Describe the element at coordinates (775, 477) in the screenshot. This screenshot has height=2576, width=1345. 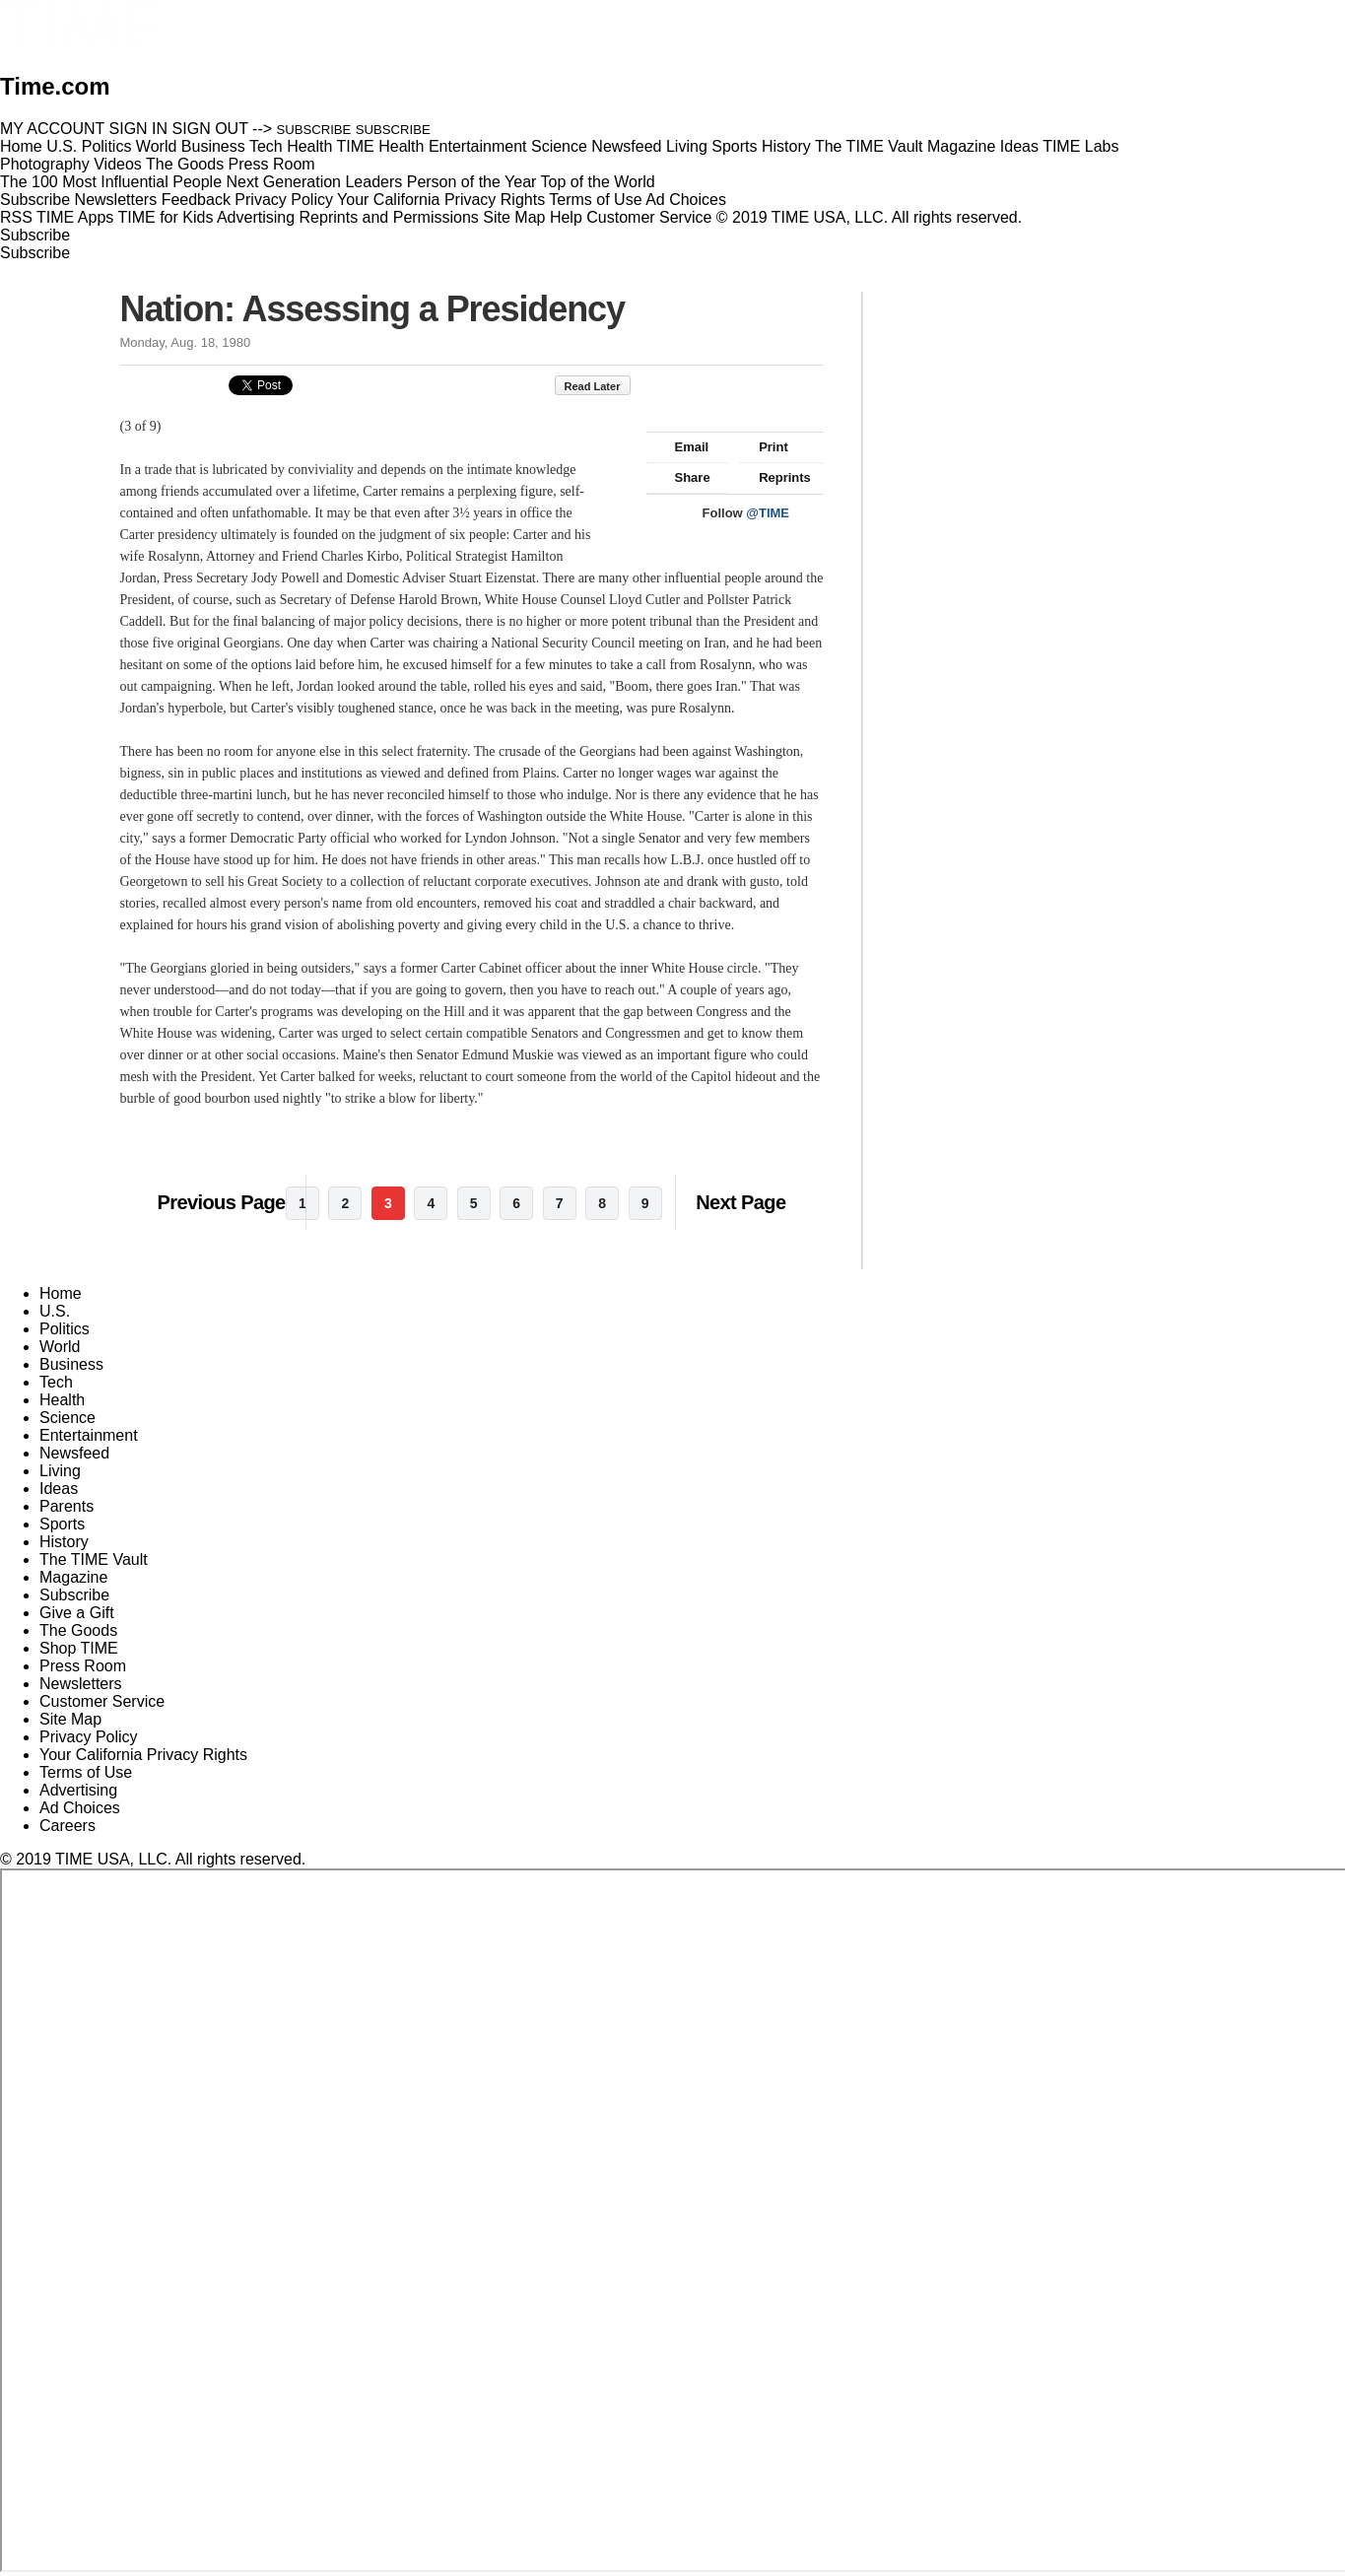
I see `Reprints` at that location.